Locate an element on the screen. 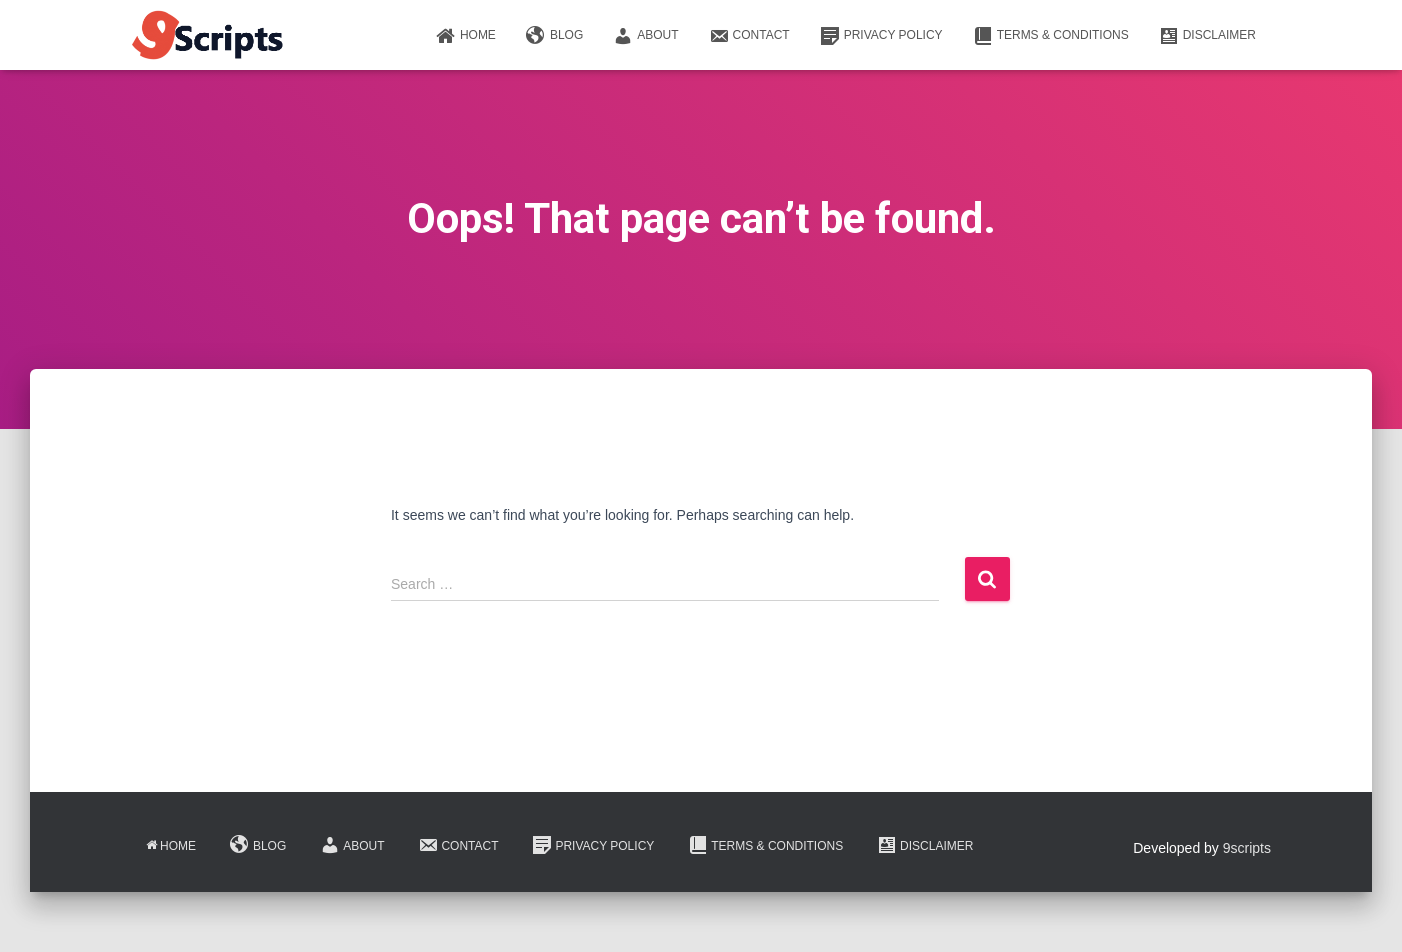  Disclaimer is located at coordinates (1207, 36).